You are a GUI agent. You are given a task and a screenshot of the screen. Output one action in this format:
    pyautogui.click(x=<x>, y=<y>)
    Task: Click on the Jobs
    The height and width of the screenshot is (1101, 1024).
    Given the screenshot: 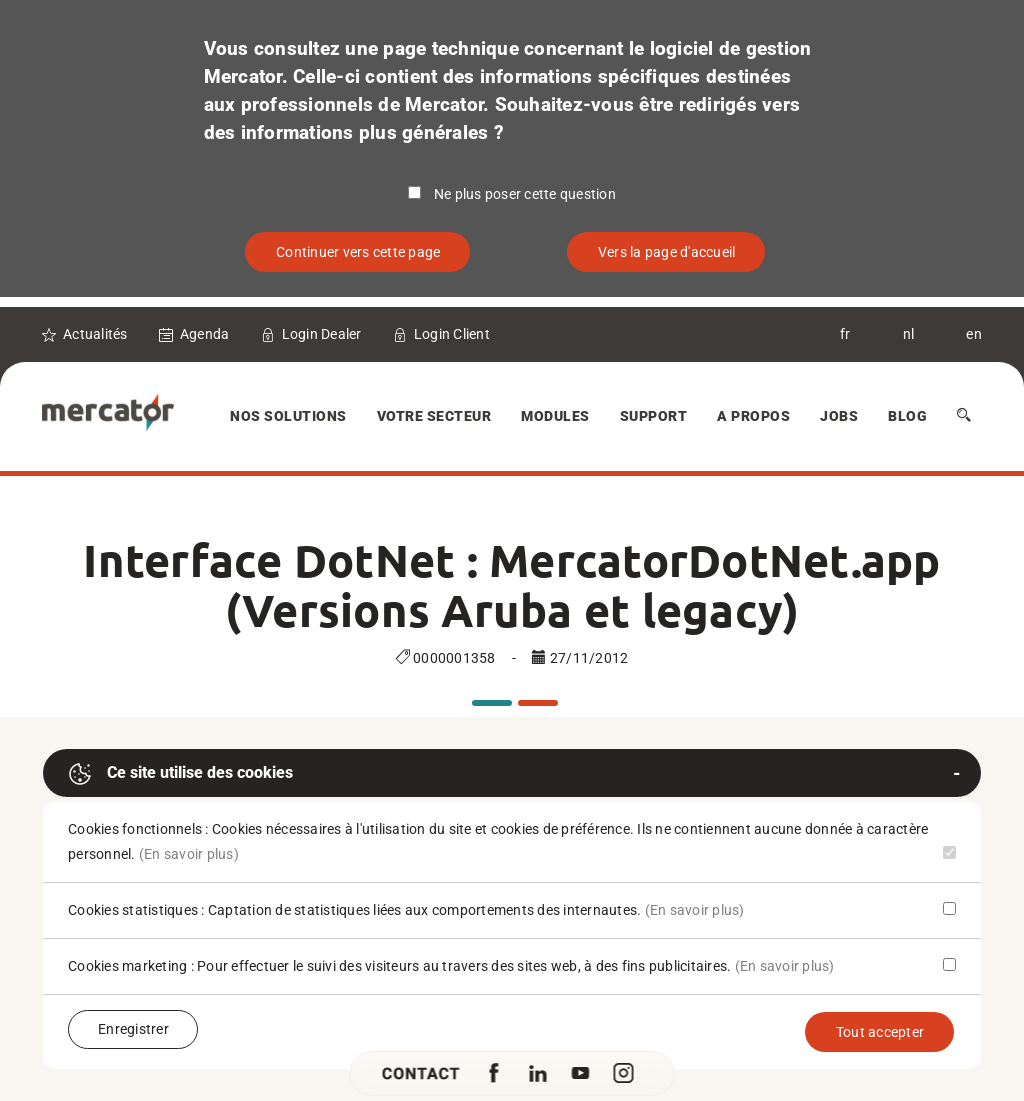 What is the action you would take?
    pyautogui.click(x=839, y=416)
    